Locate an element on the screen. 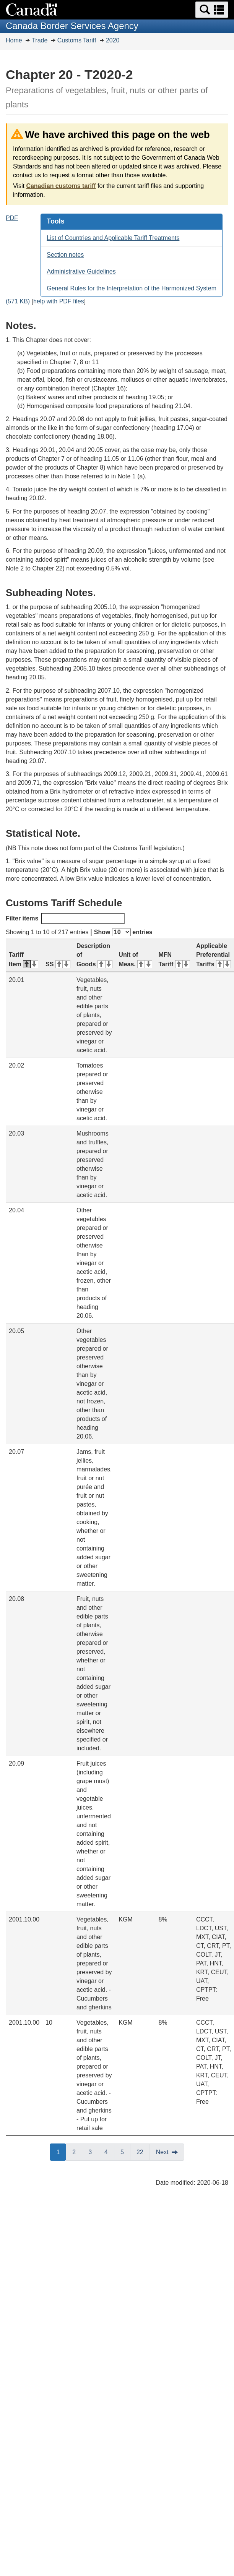 The width and height of the screenshot is (234, 2576). 2020 is located at coordinates (113, 40).